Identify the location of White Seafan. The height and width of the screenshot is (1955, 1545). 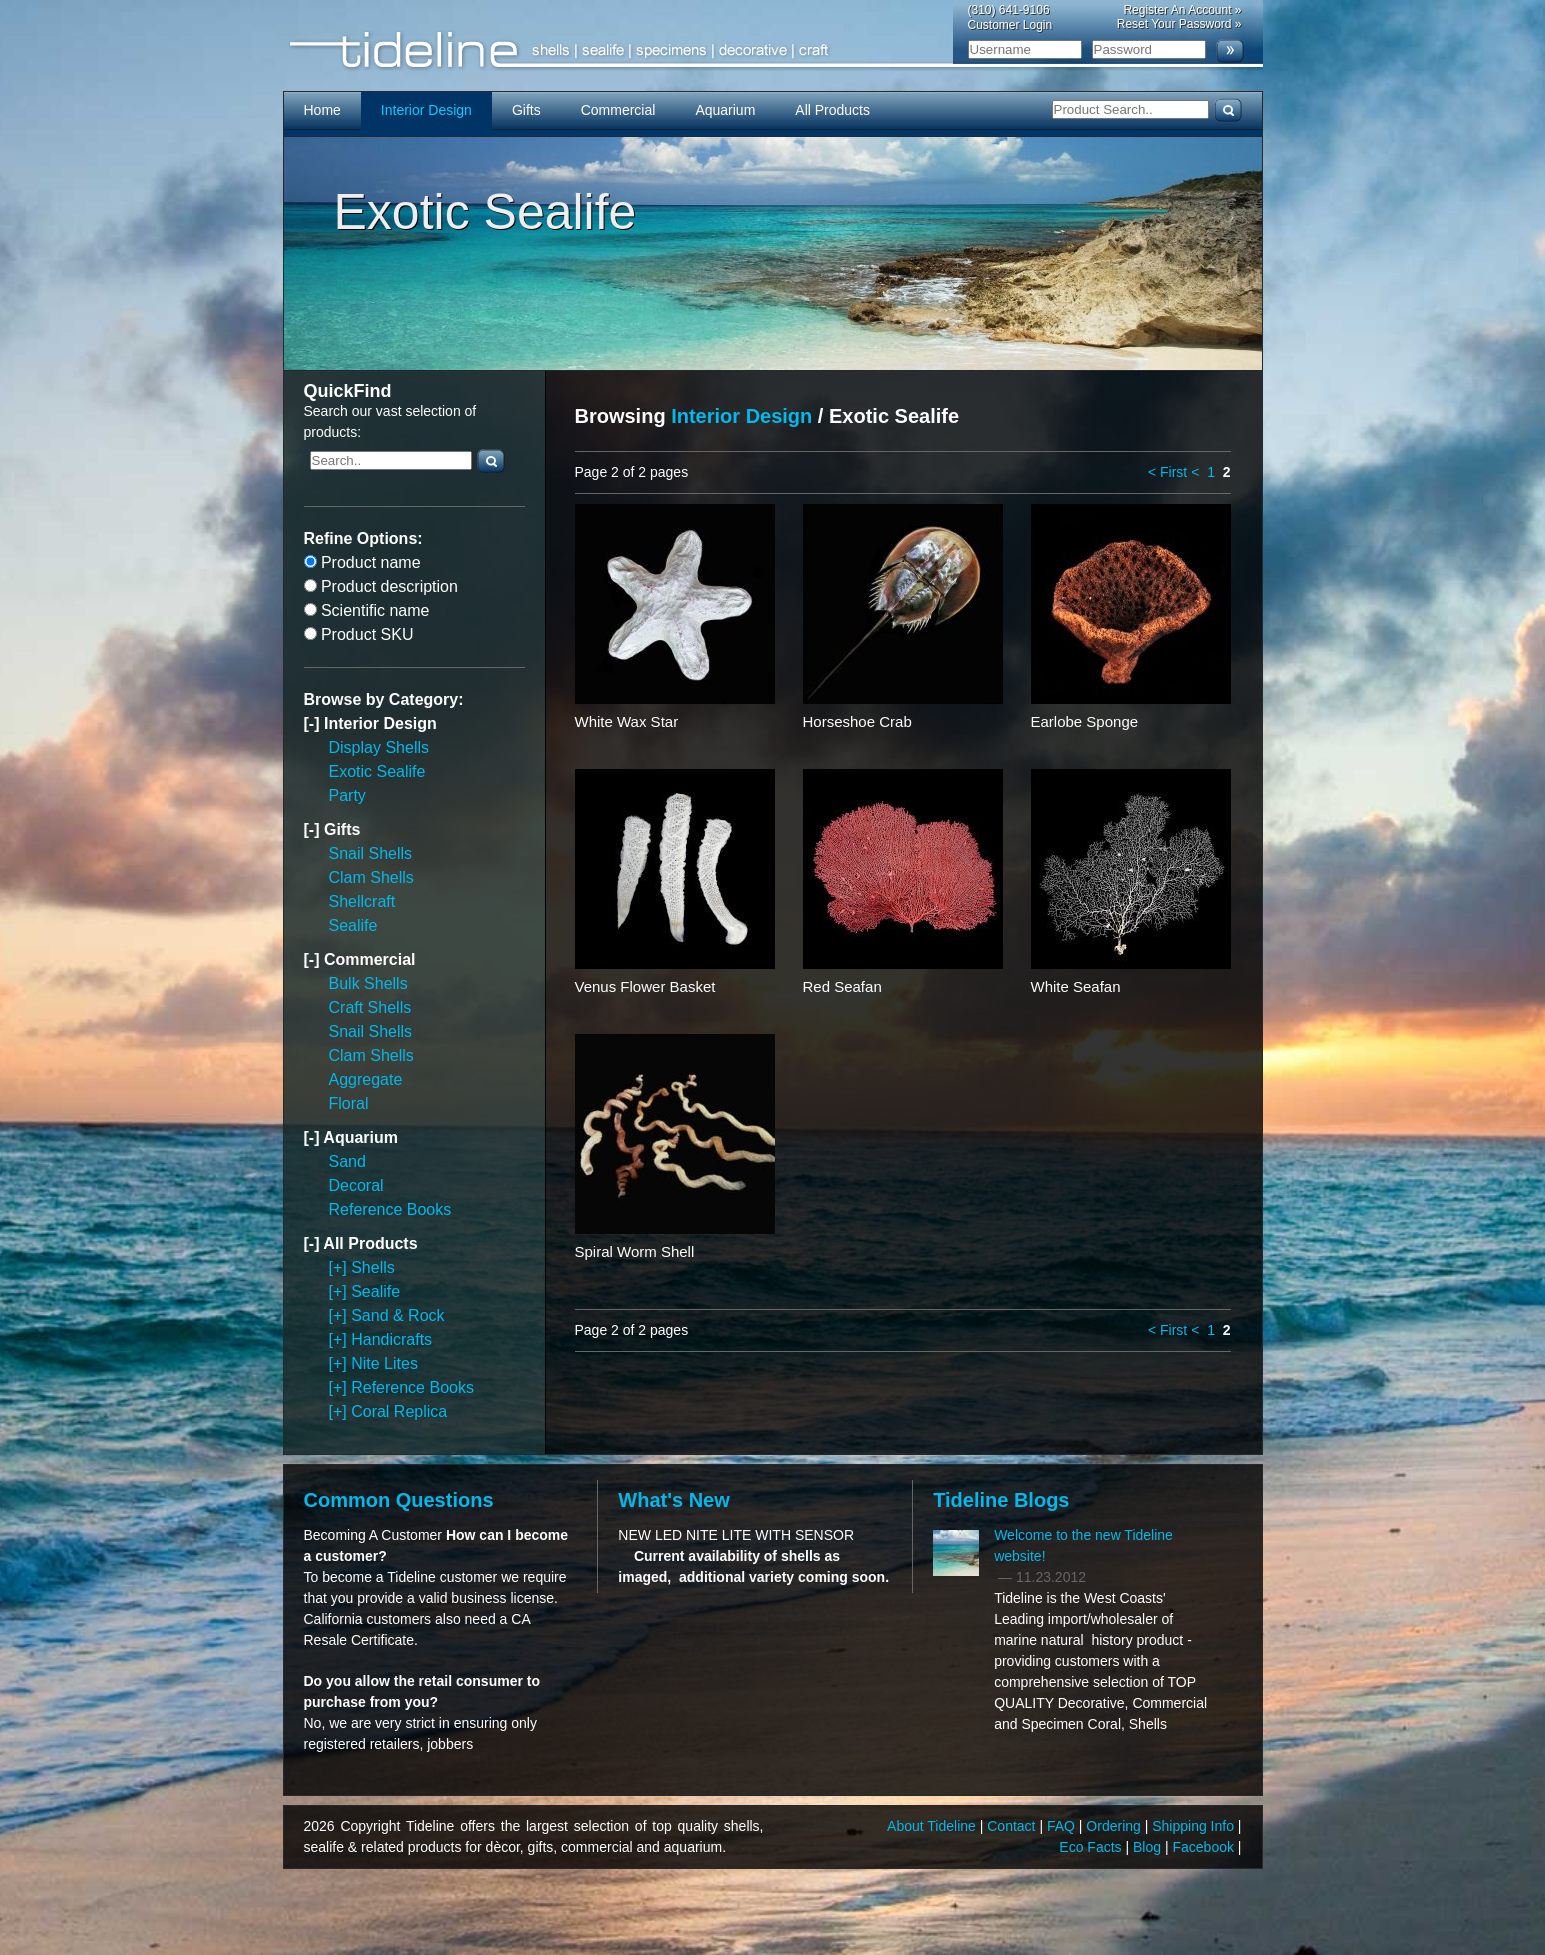
(1076, 986).